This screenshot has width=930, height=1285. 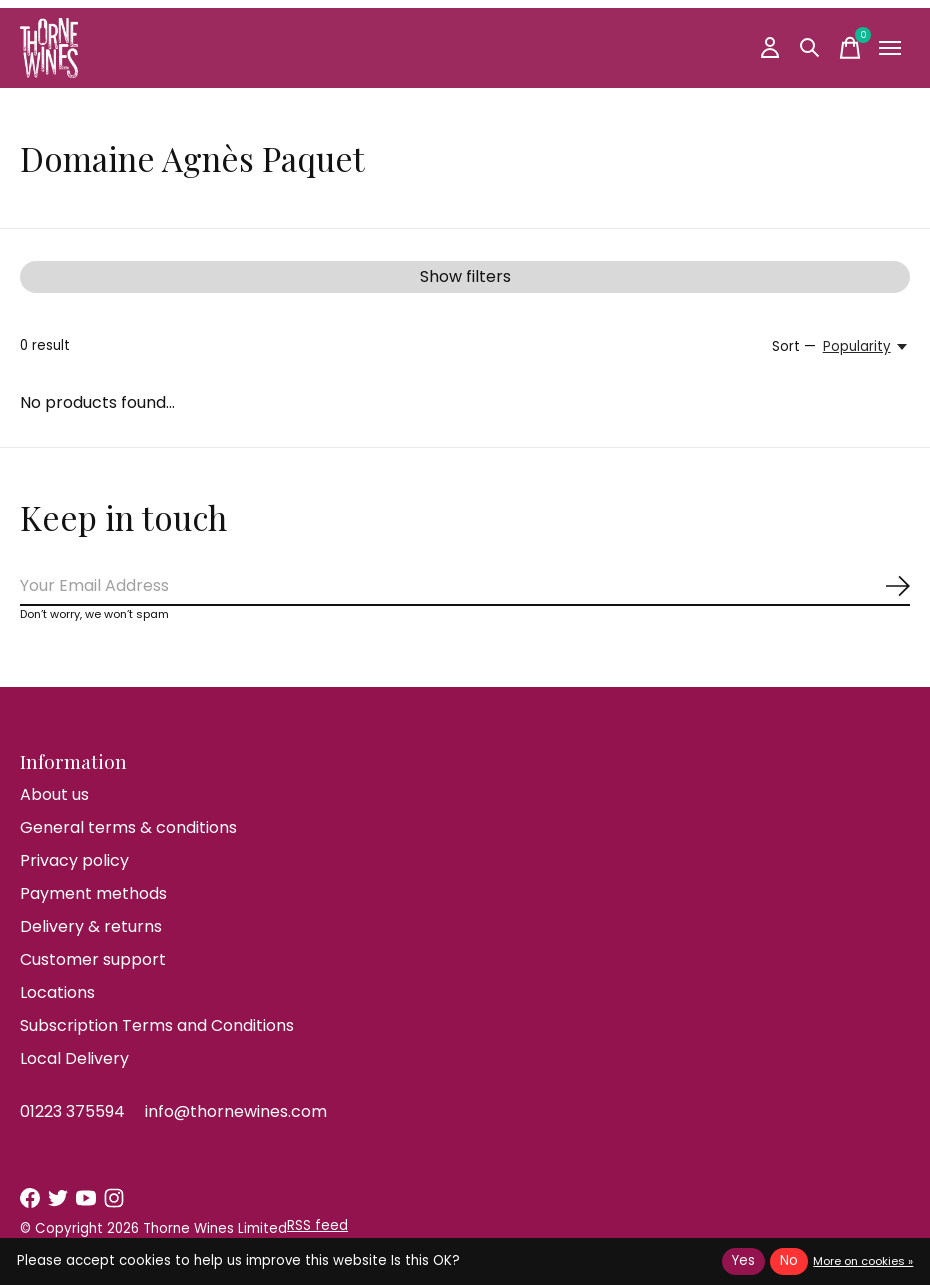 I want to click on [Toggle menu], so click(x=890, y=48).